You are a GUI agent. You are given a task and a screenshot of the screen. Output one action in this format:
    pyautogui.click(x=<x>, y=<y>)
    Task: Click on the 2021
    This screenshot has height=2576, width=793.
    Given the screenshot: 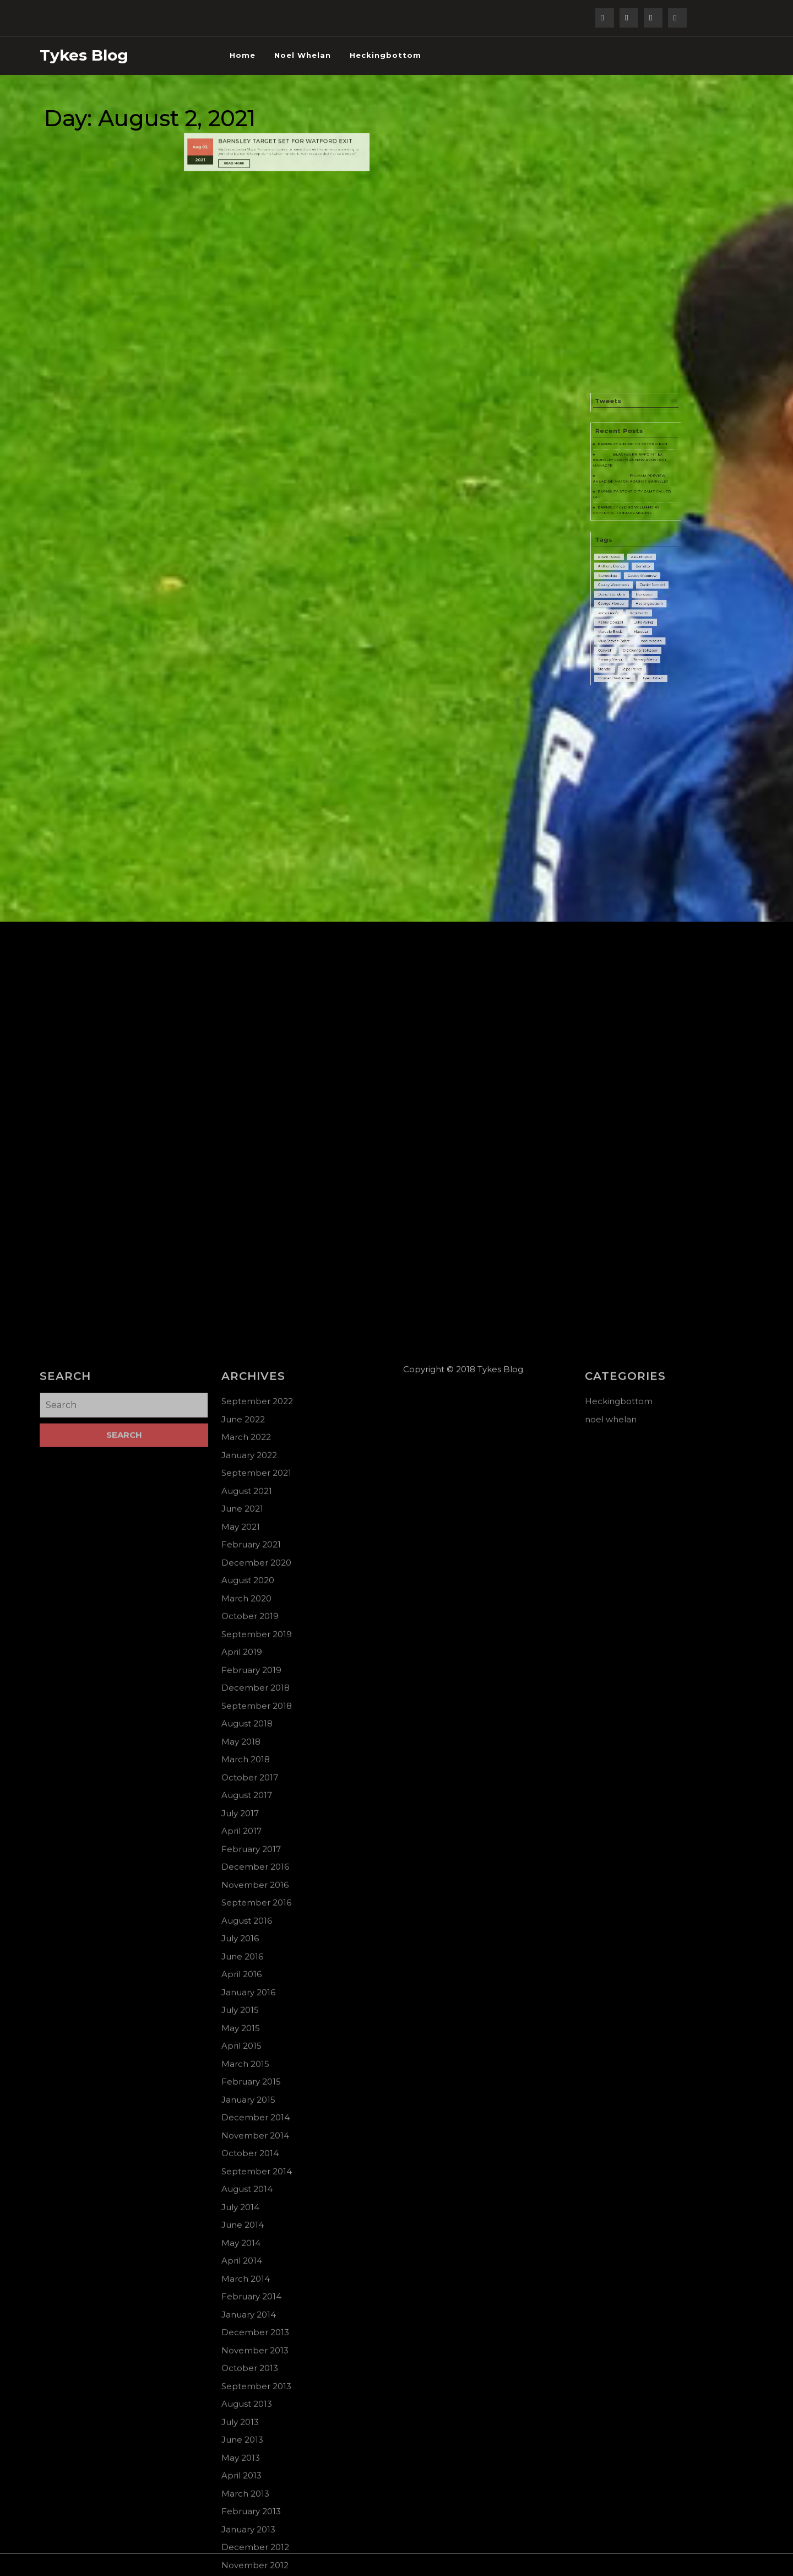 What is the action you would take?
    pyautogui.click(x=235, y=111)
    